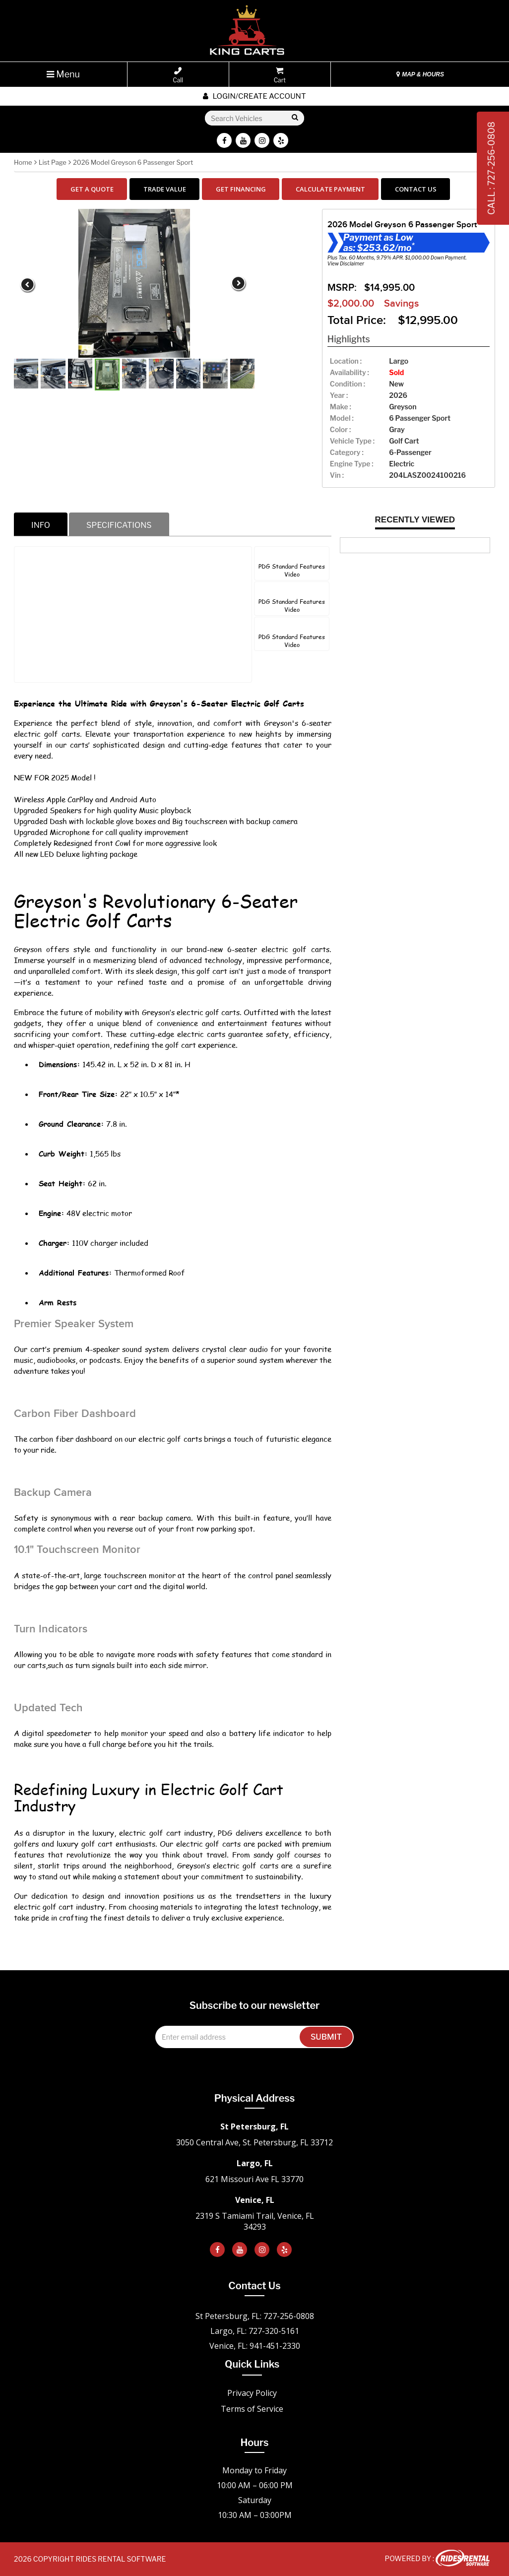 This screenshot has height=2576, width=509. Describe the element at coordinates (254, 2345) in the screenshot. I see `Venice, FL: 941-451-2330` at that location.